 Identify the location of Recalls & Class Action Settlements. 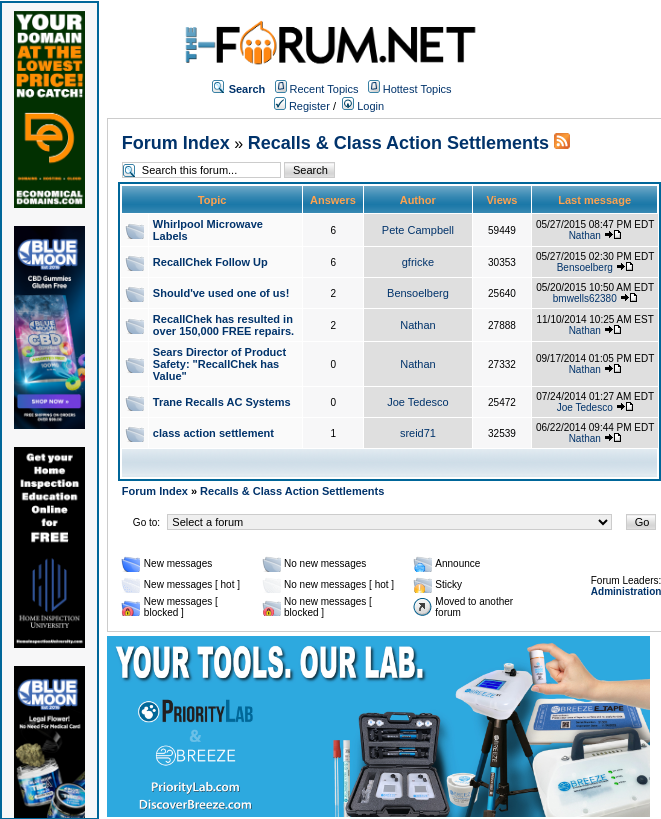
(398, 143).